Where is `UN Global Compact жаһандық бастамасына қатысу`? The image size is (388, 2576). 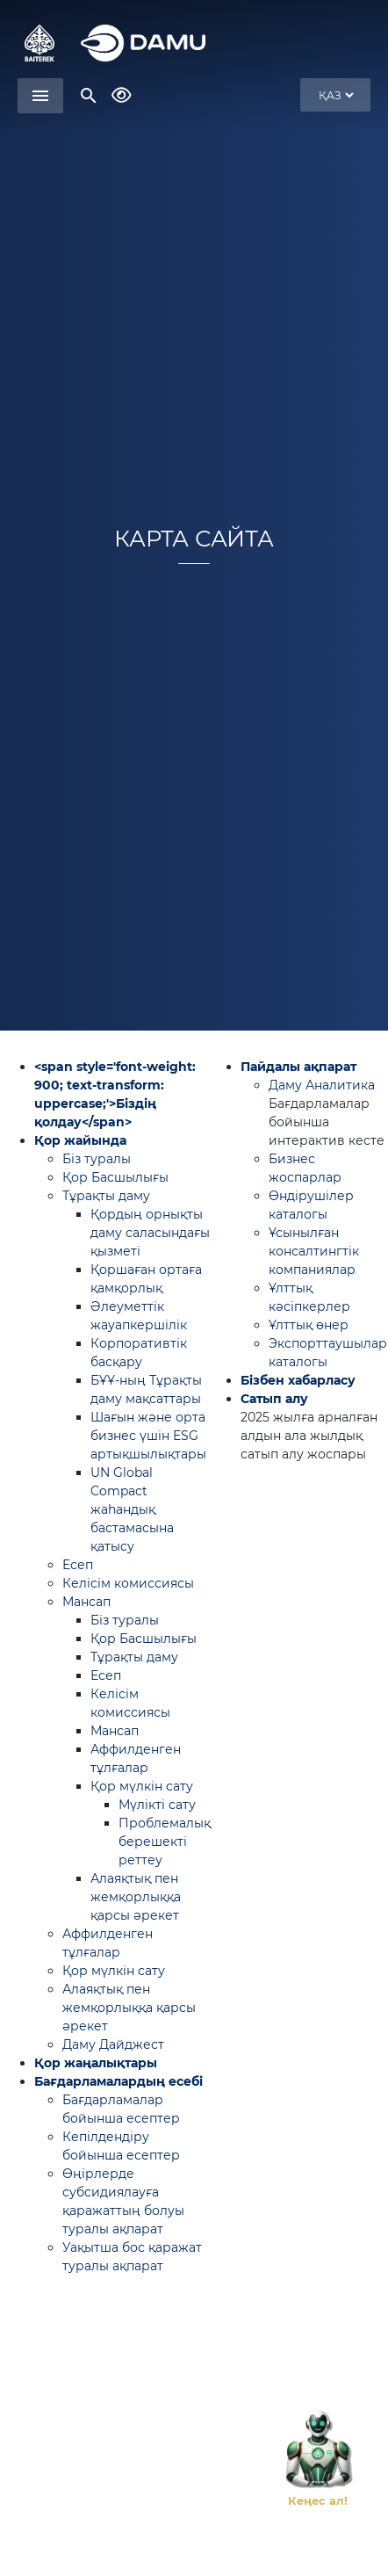
UN Global Compact жаһандық бастамасына қатысу is located at coordinates (132, 1509).